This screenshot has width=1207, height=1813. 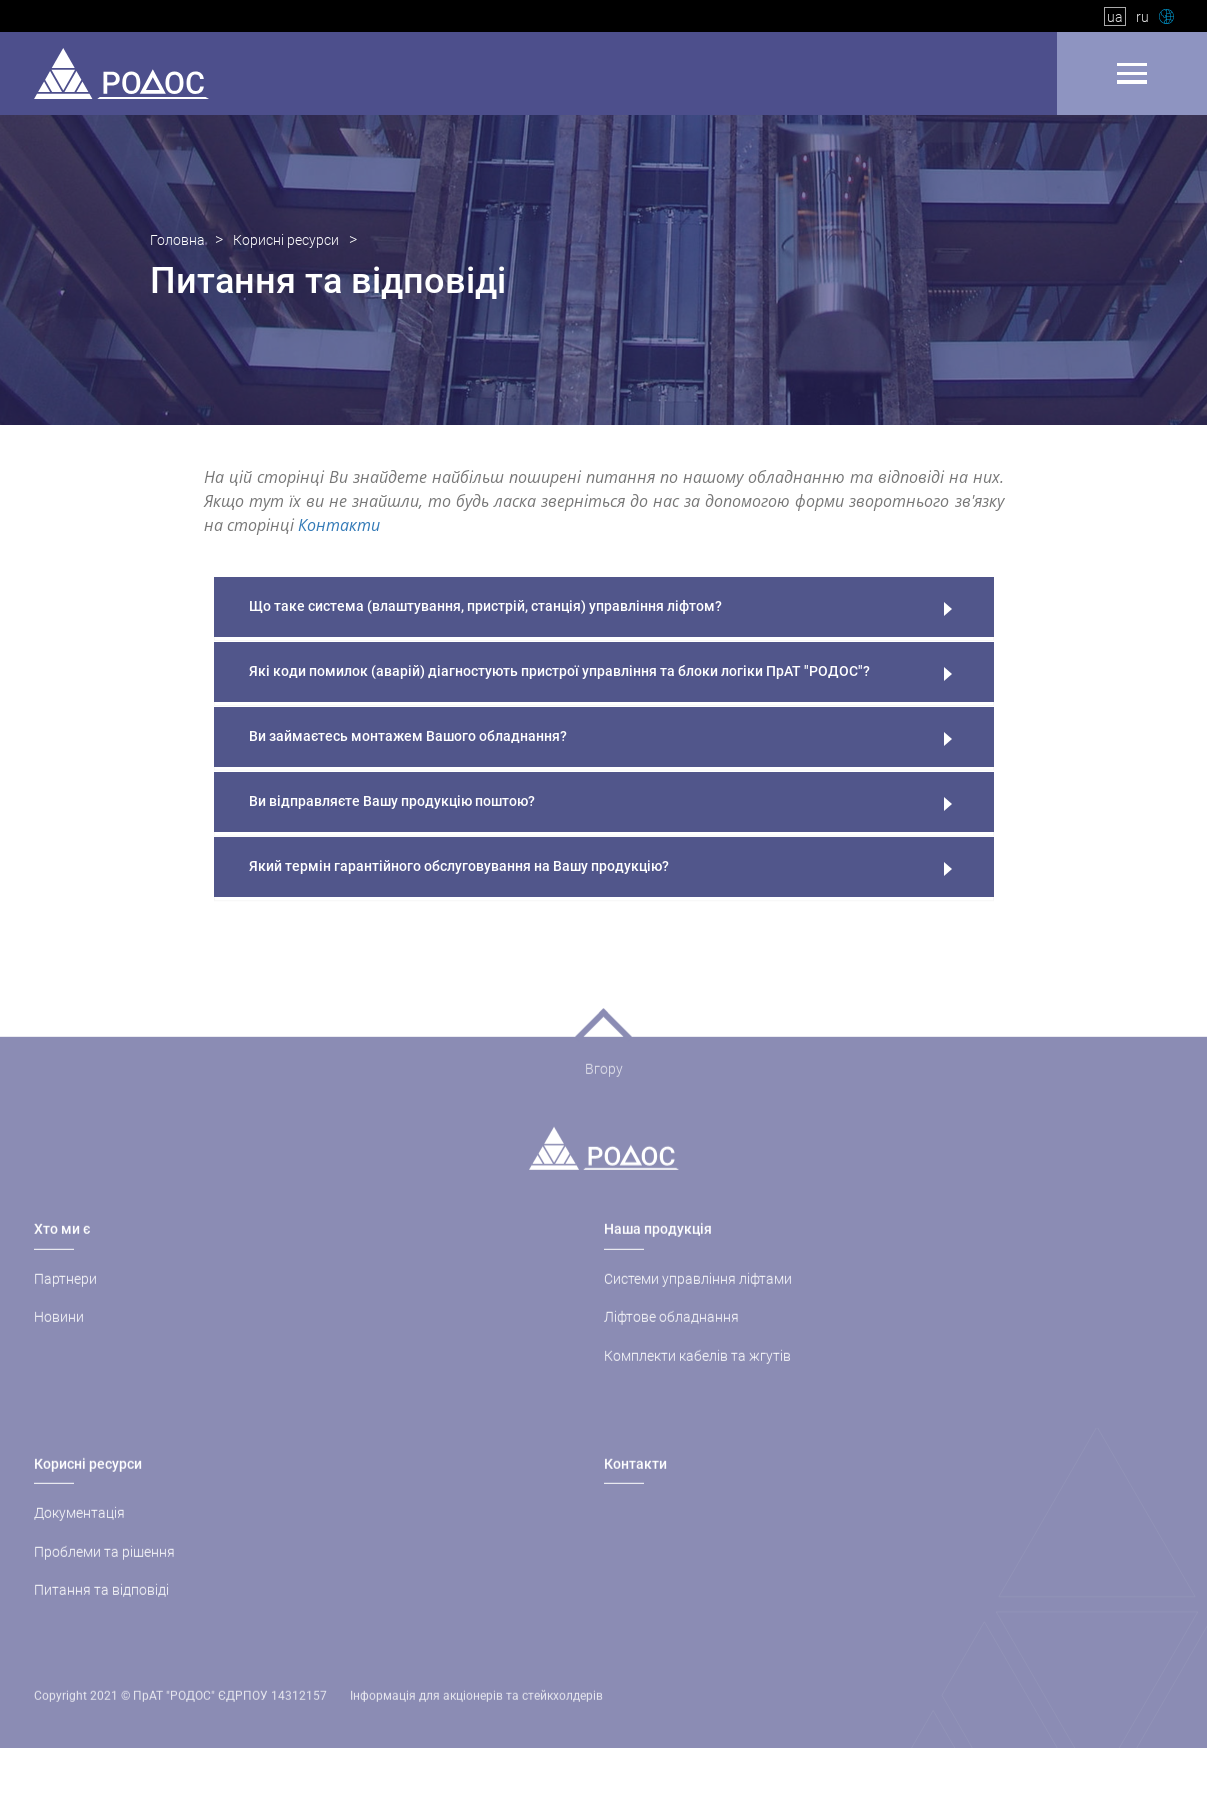 What do you see at coordinates (59, 1341) in the screenshot?
I see `Новини` at bounding box center [59, 1341].